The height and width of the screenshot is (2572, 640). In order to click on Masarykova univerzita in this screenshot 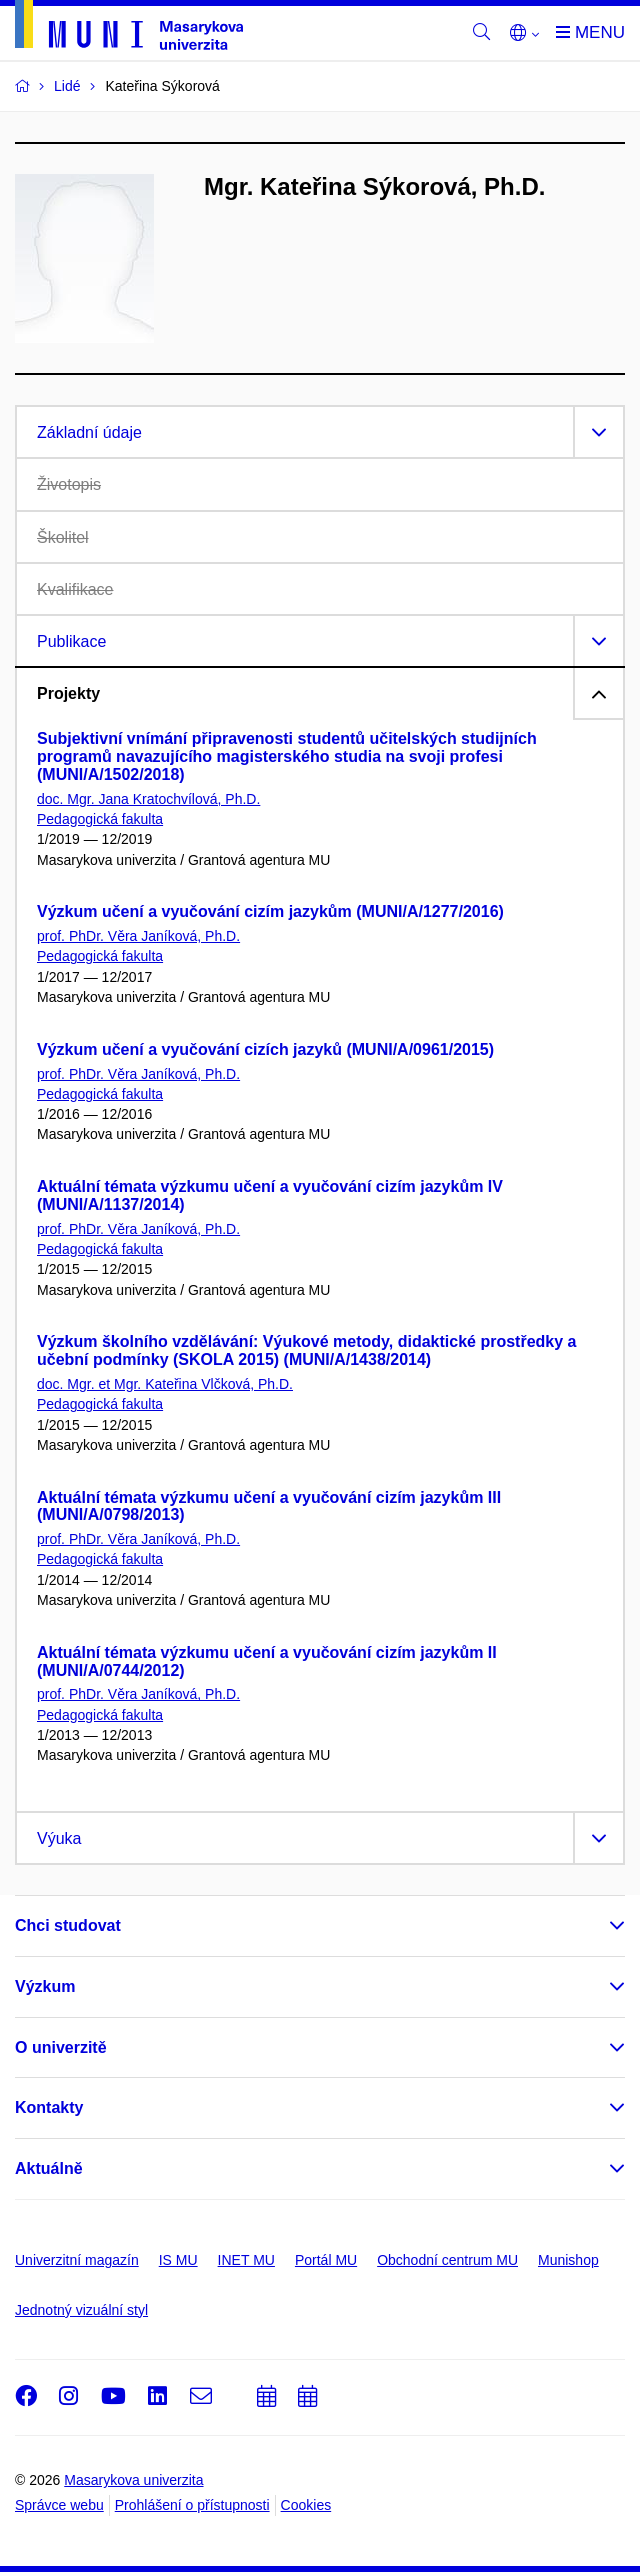, I will do `click(133, 2480)`.